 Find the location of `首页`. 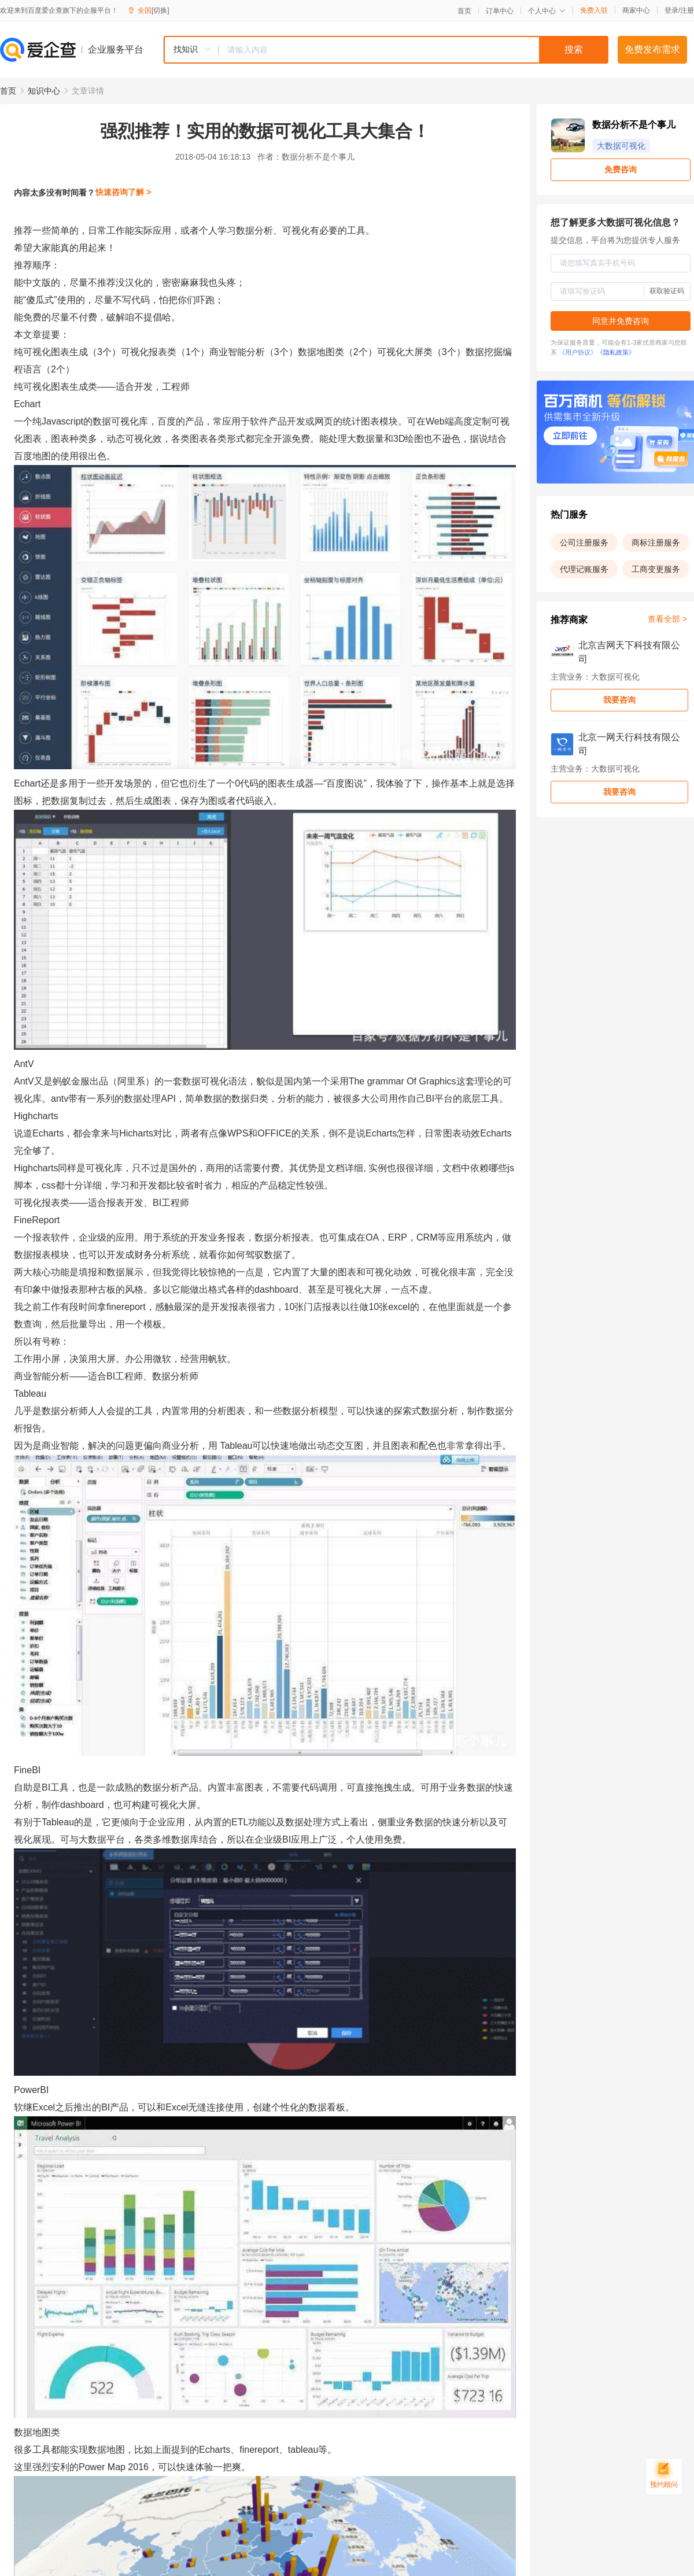

首页 is located at coordinates (464, 11).